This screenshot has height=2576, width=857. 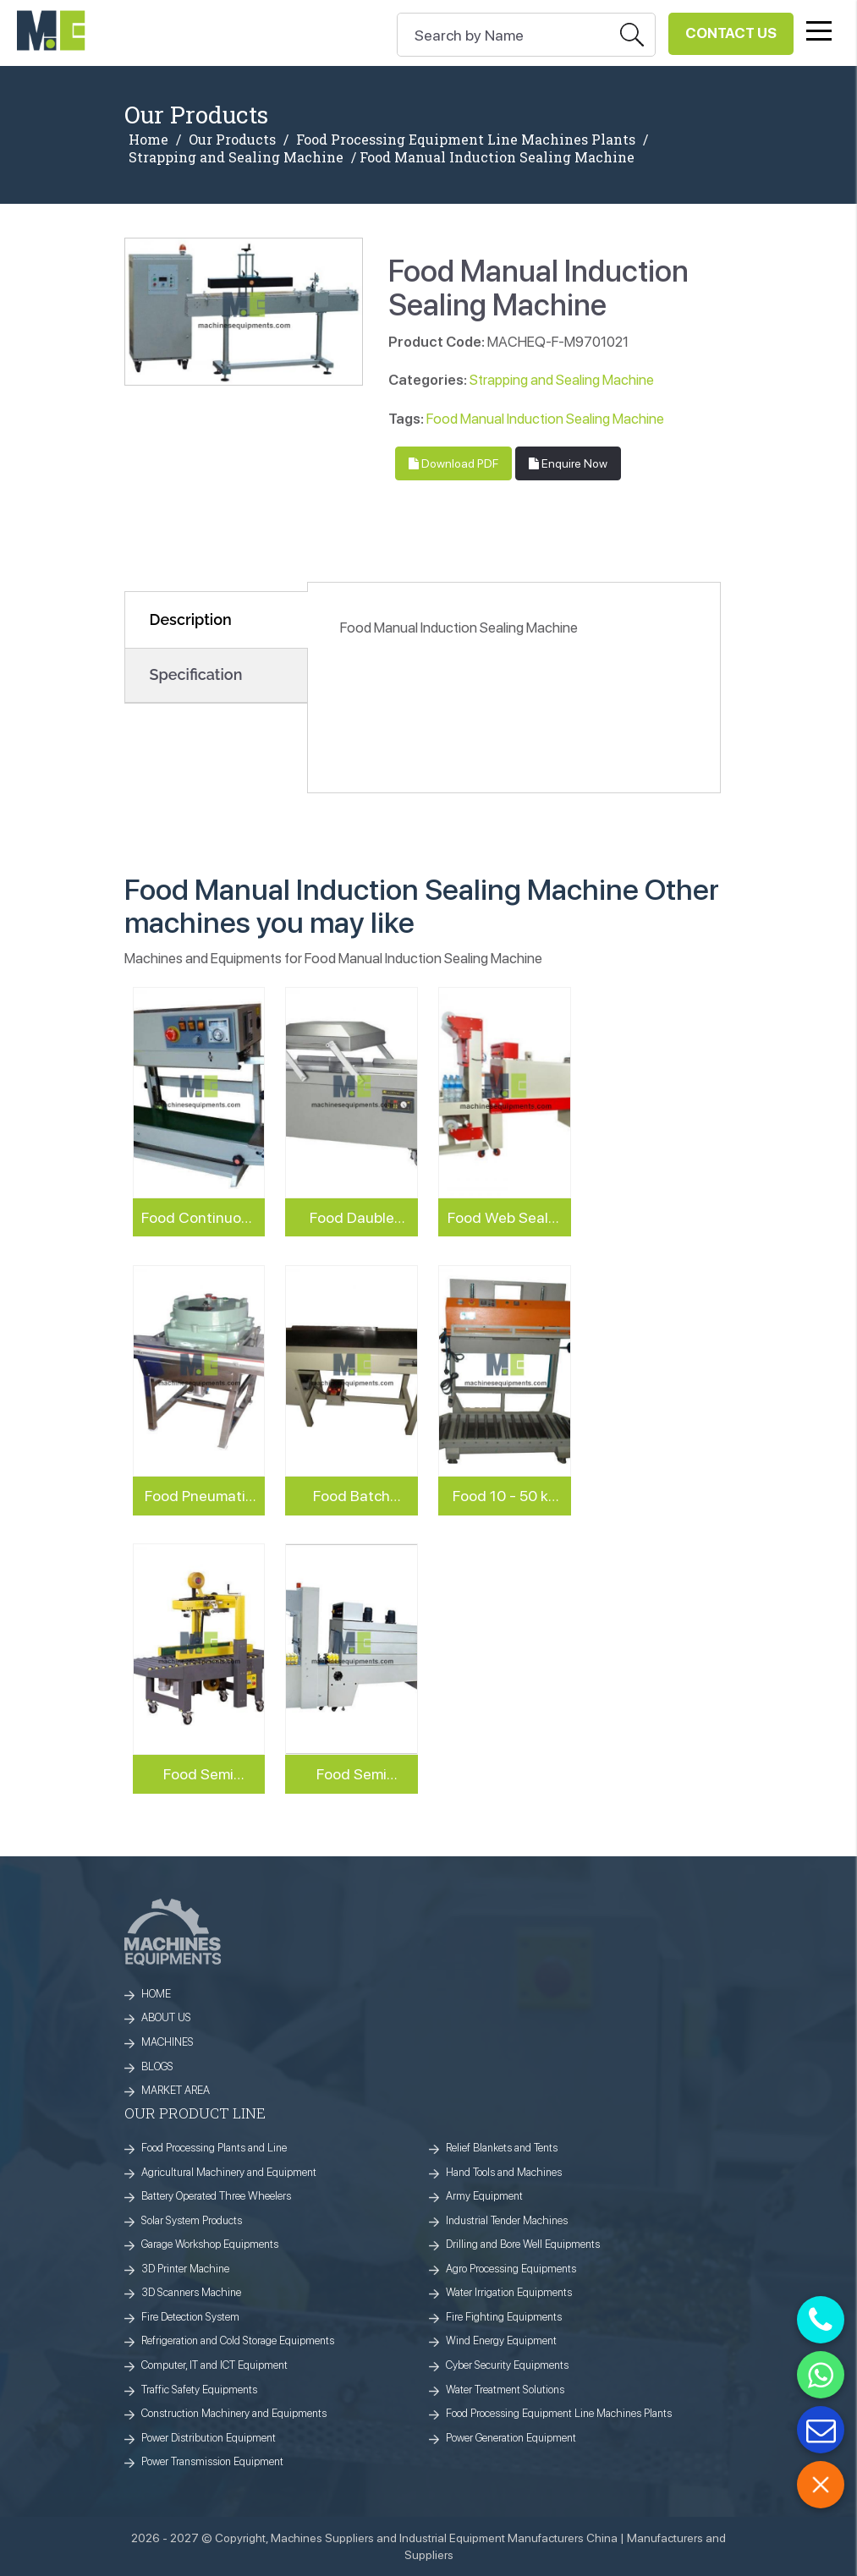 What do you see at coordinates (214, 2147) in the screenshot?
I see `Food Processing Plants and Line` at bounding box center [214, 2147].